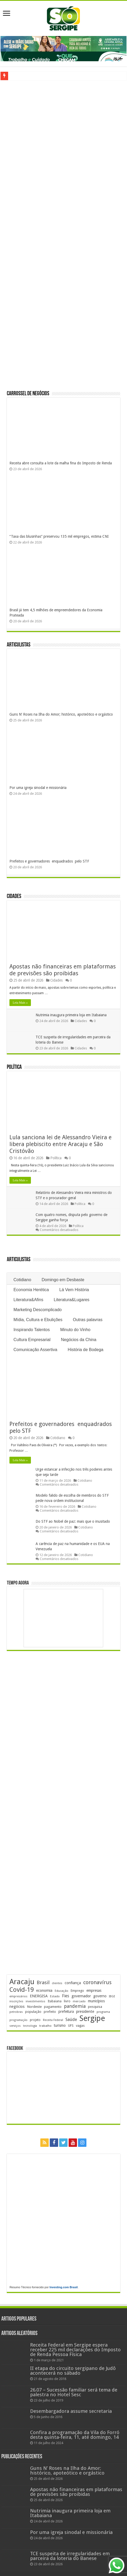  I want to click on Comunicação Assertiva, so click(35, 1349).